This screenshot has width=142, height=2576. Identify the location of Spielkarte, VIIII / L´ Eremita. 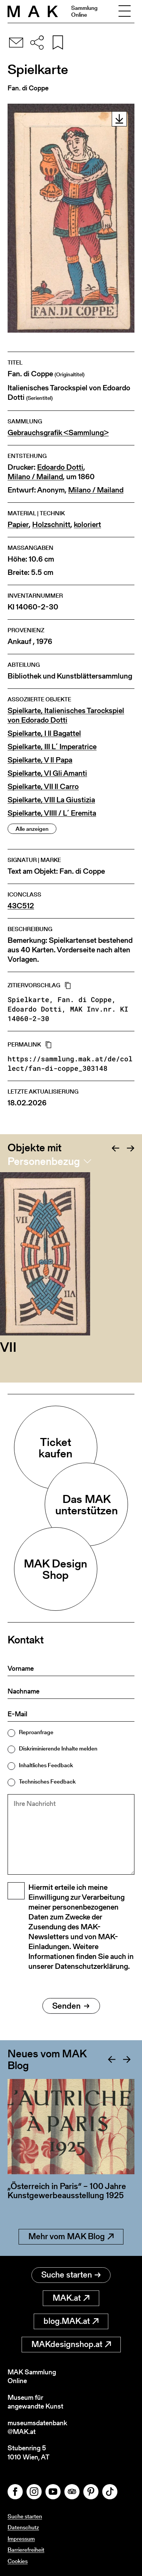
(52, 813).